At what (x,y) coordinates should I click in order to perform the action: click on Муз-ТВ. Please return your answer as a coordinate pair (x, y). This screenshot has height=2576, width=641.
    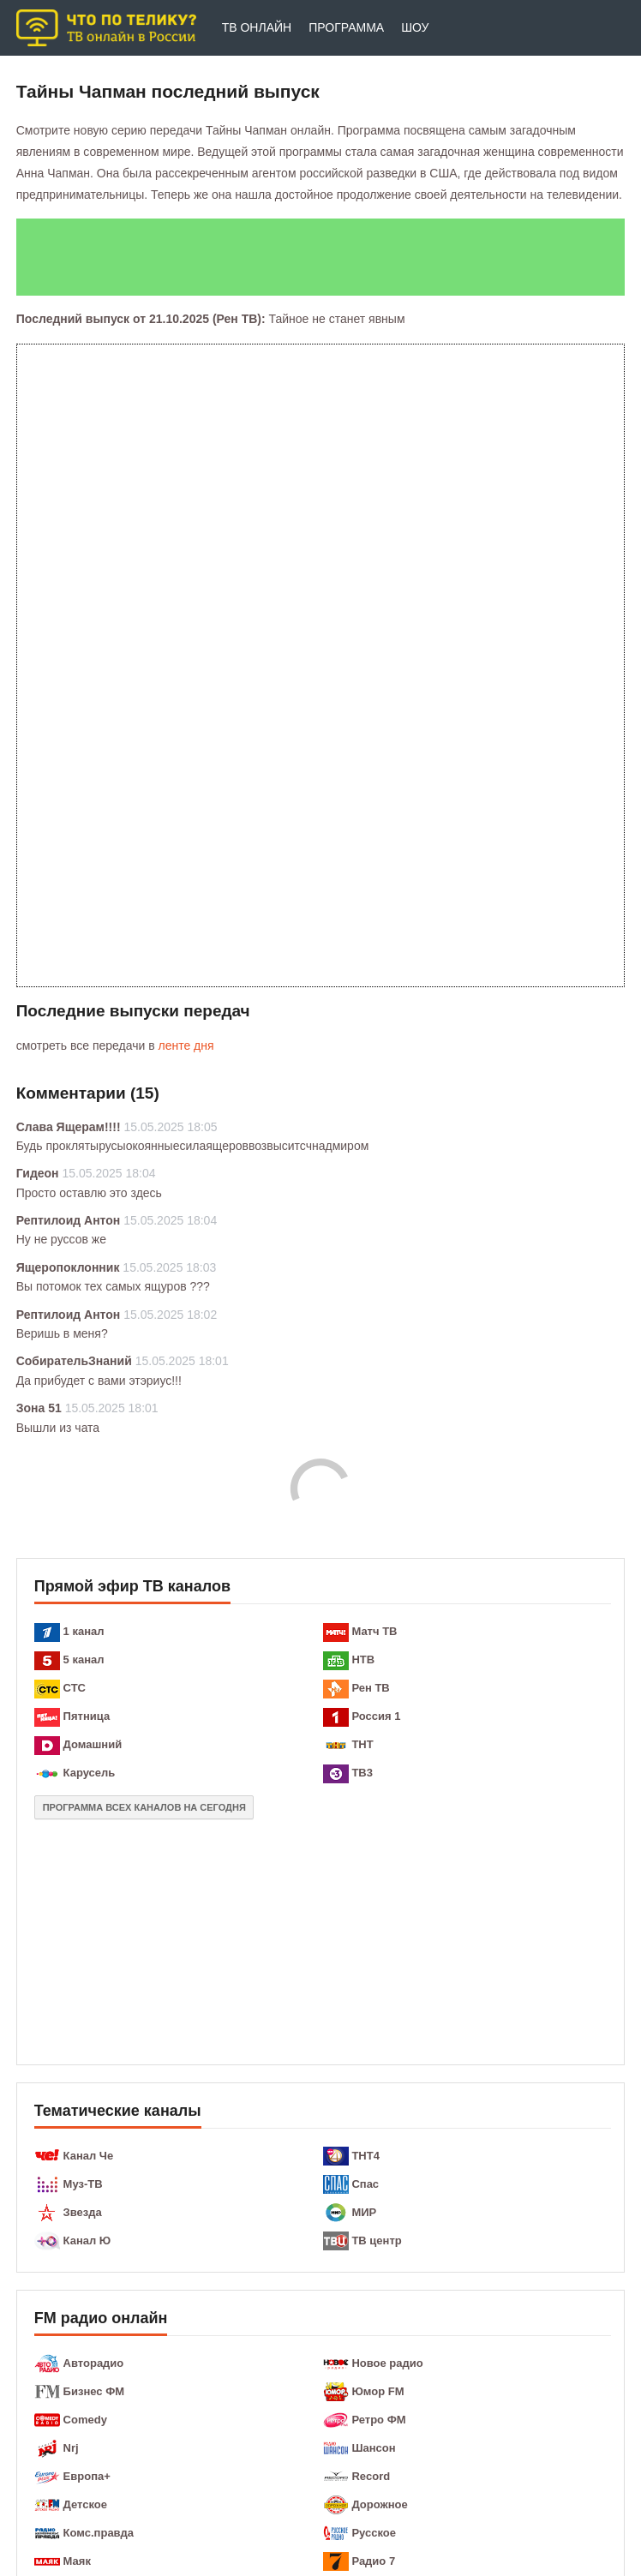
    Looking at the image, I should click on (83, 2184).